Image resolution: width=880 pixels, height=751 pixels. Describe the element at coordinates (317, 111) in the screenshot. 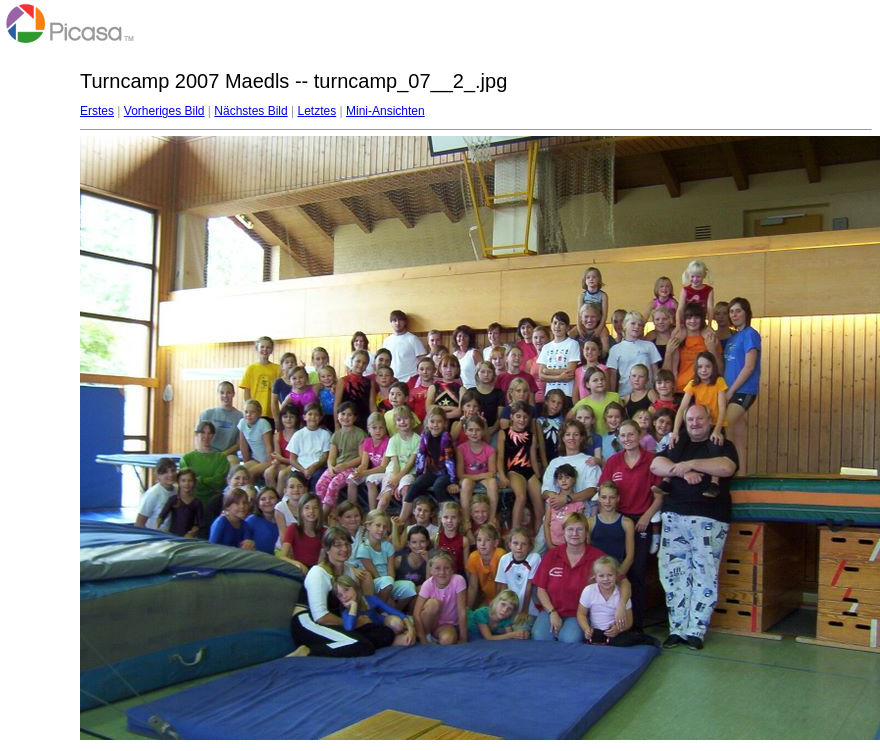

I see `Letztes` at that location.